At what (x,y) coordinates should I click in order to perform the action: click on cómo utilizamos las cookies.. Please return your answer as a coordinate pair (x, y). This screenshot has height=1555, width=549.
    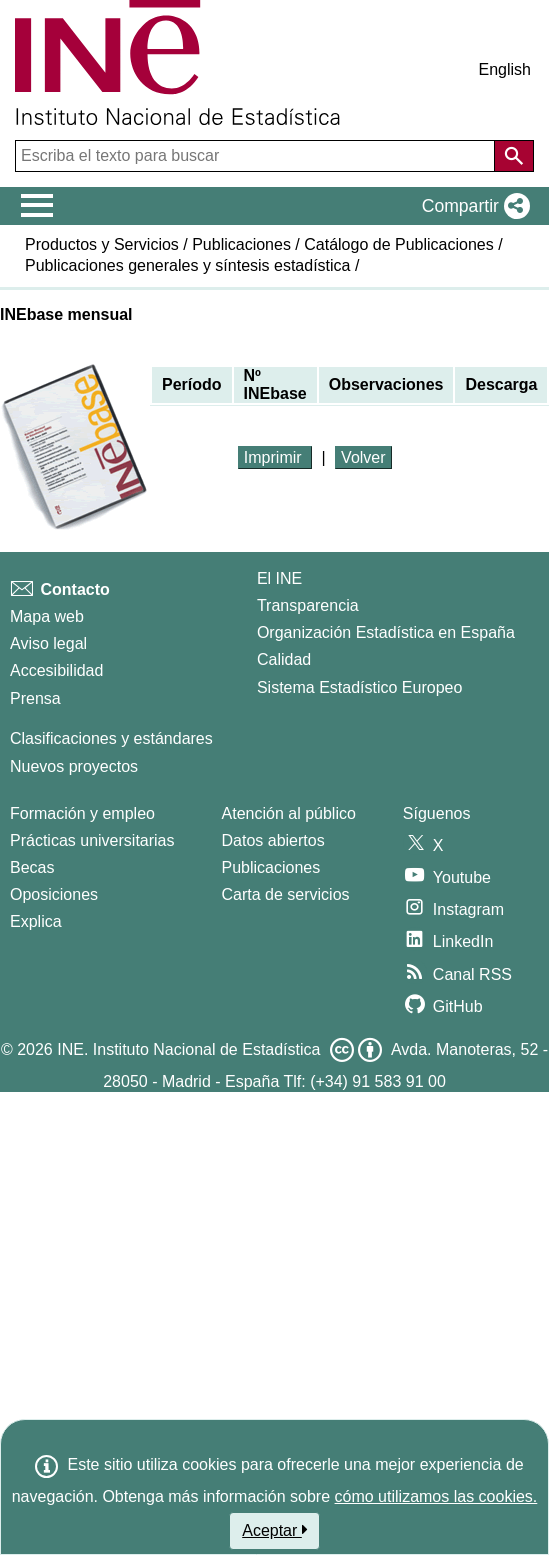
    Looking at the image, I should click on (436, 1496).